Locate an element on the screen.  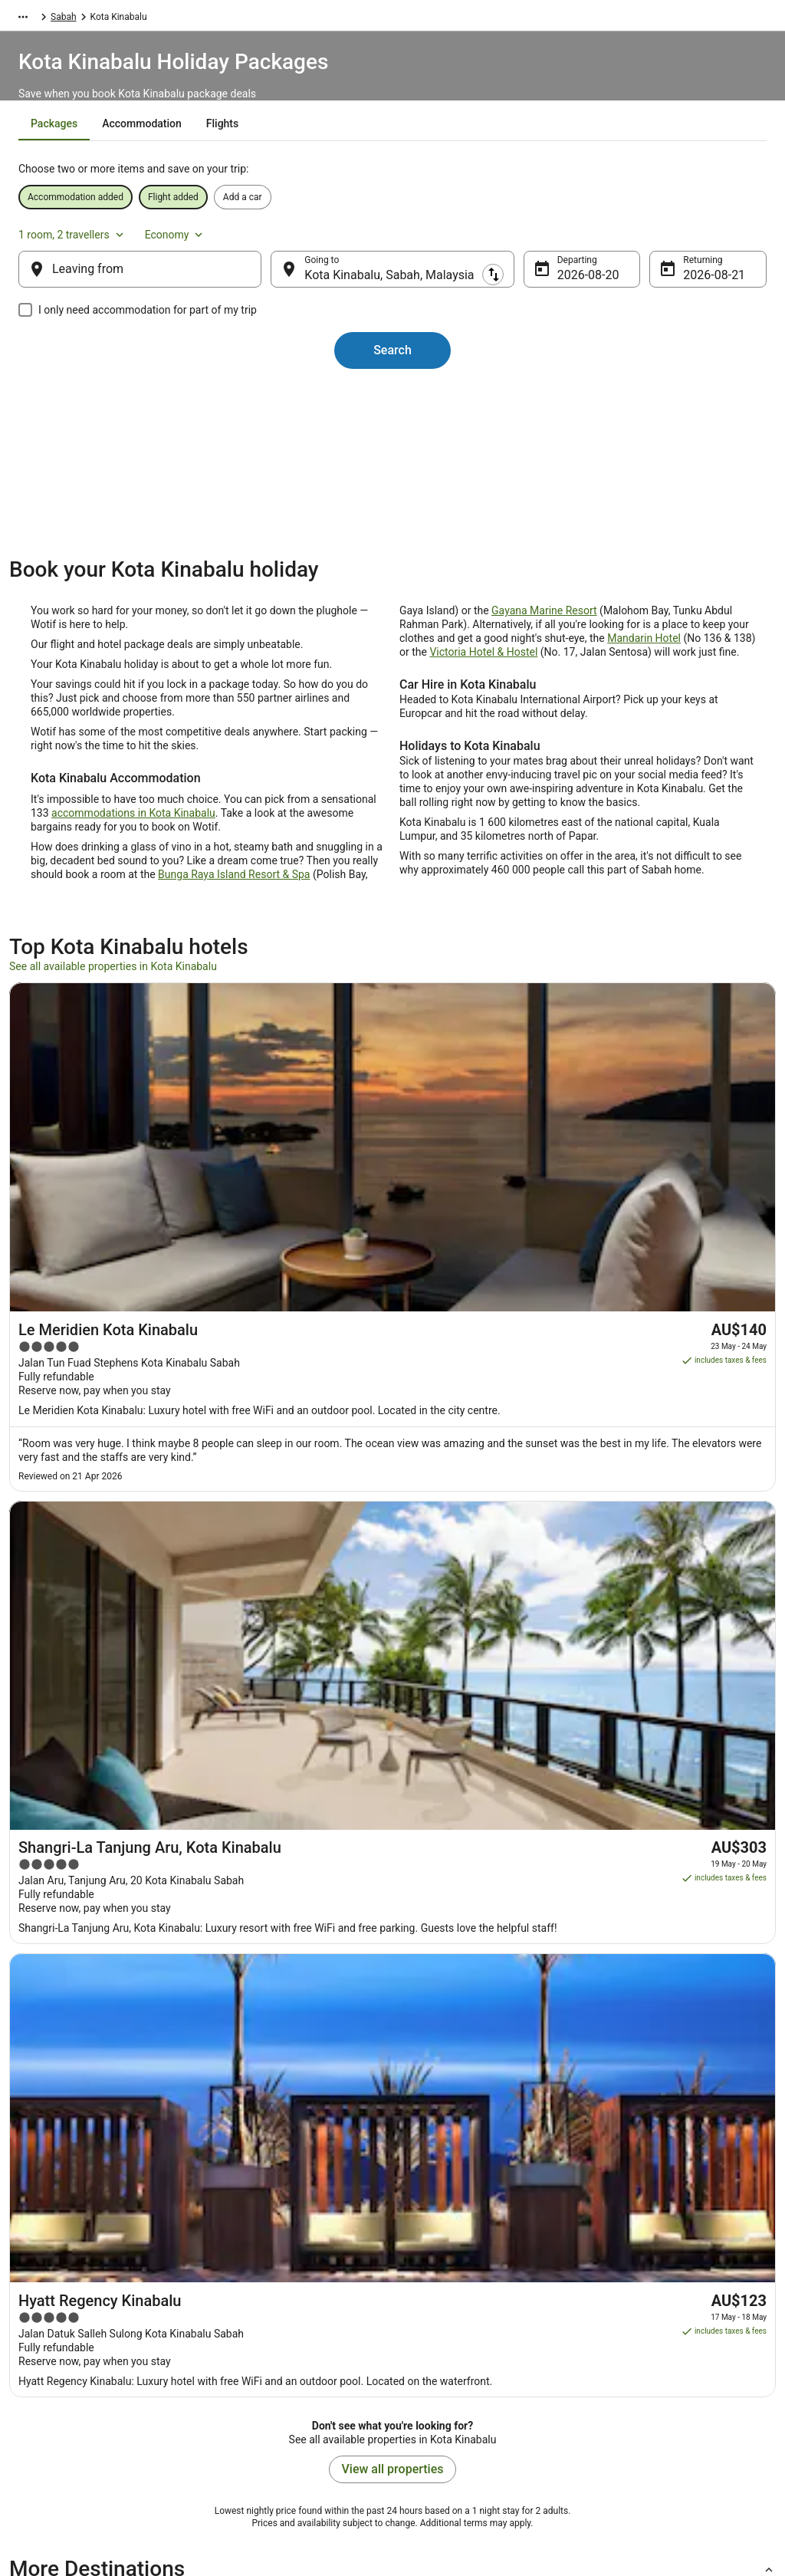
Unique Accommodation [link] is located at coordinates (265, 2382).